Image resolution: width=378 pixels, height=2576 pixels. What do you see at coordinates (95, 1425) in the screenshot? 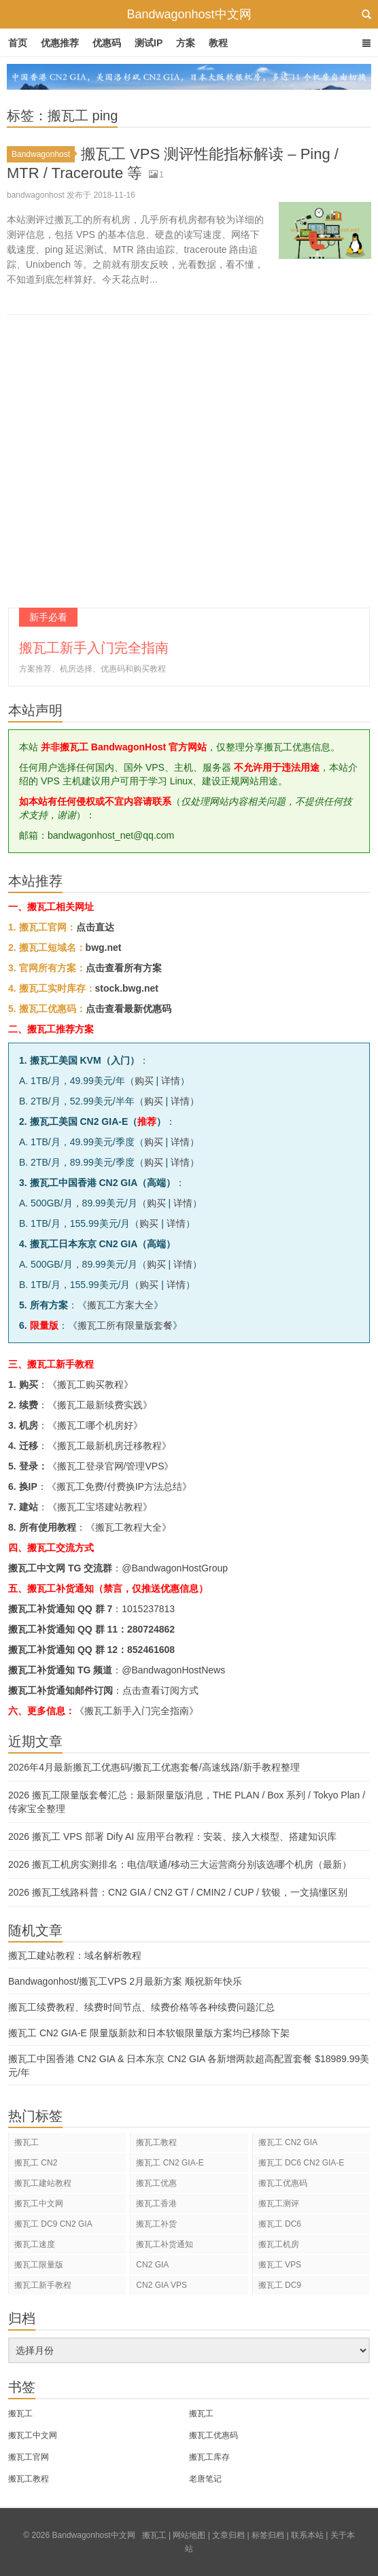
I see `搬瓦工哪个机房好` at bounding box center [95, 1425].